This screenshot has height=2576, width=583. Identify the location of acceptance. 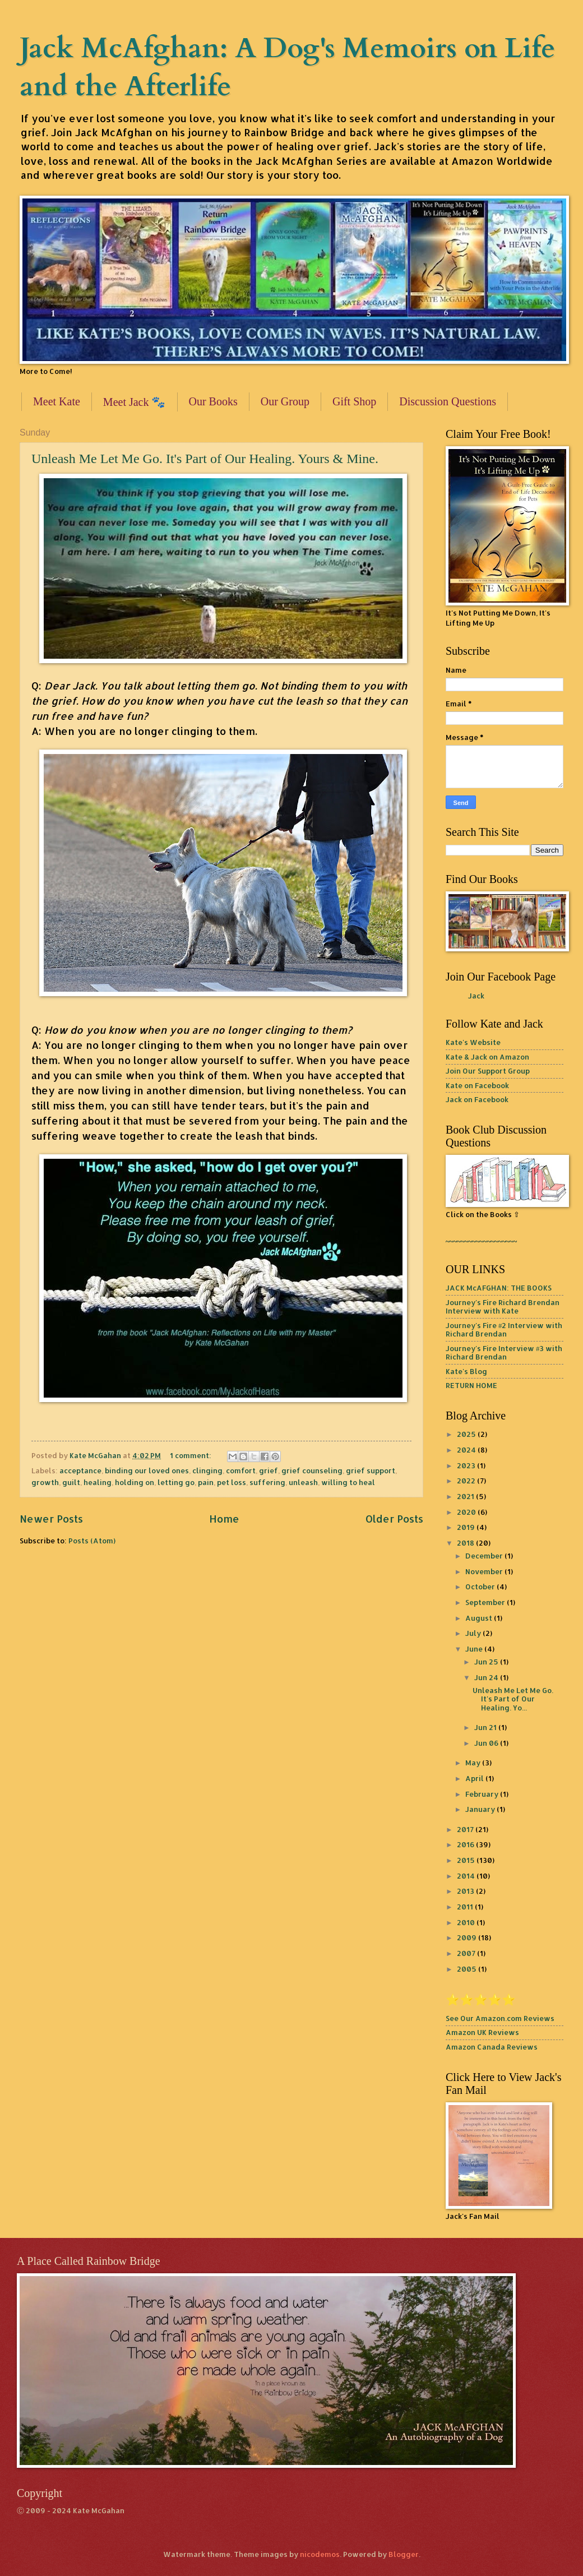
(80, 1470).